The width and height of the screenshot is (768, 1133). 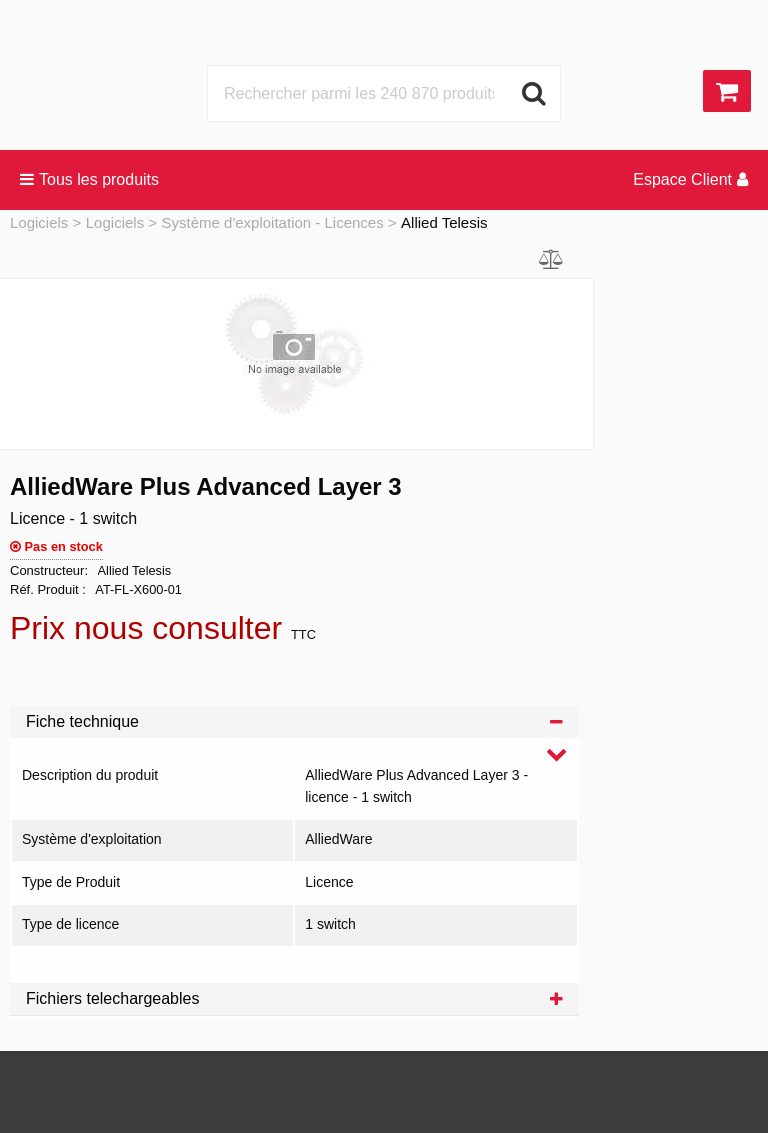 I want to click on Espace Client, so click(x=690, y=179).